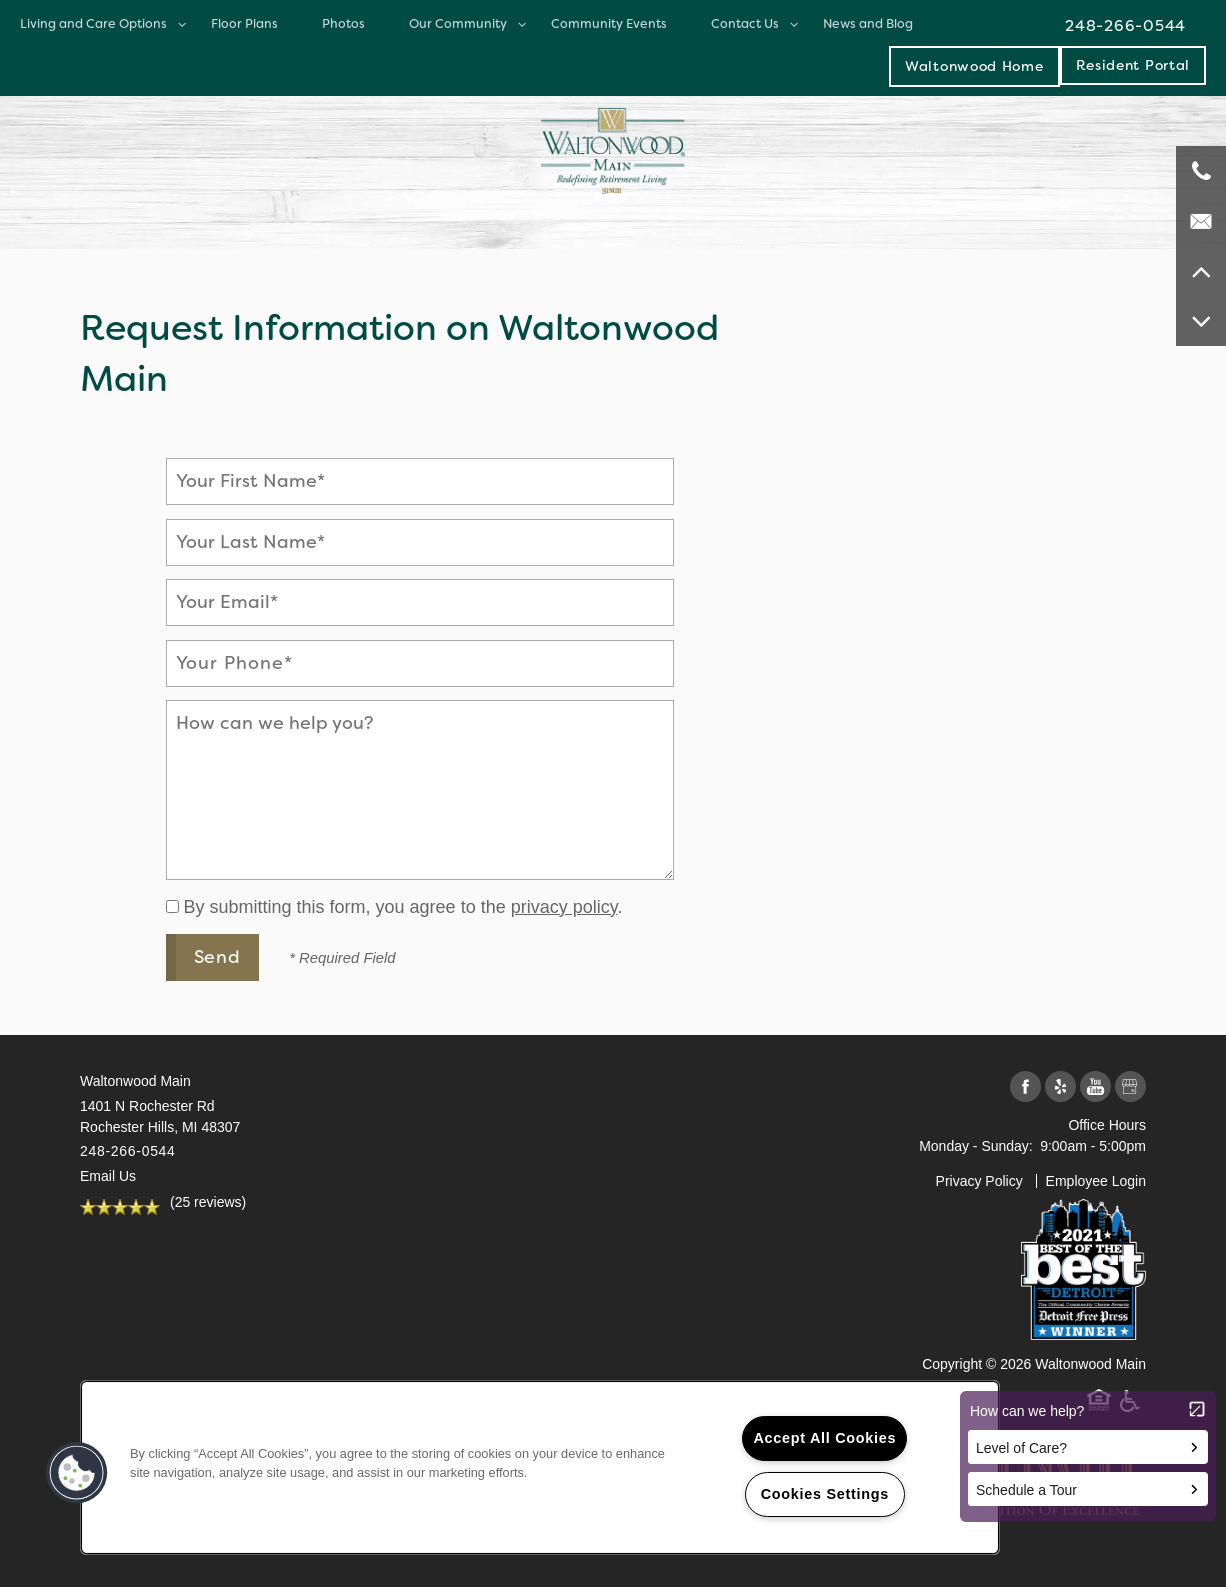  Describe the element at coordinates (343, 23) in the screenshot. I see `Photos` at that location.